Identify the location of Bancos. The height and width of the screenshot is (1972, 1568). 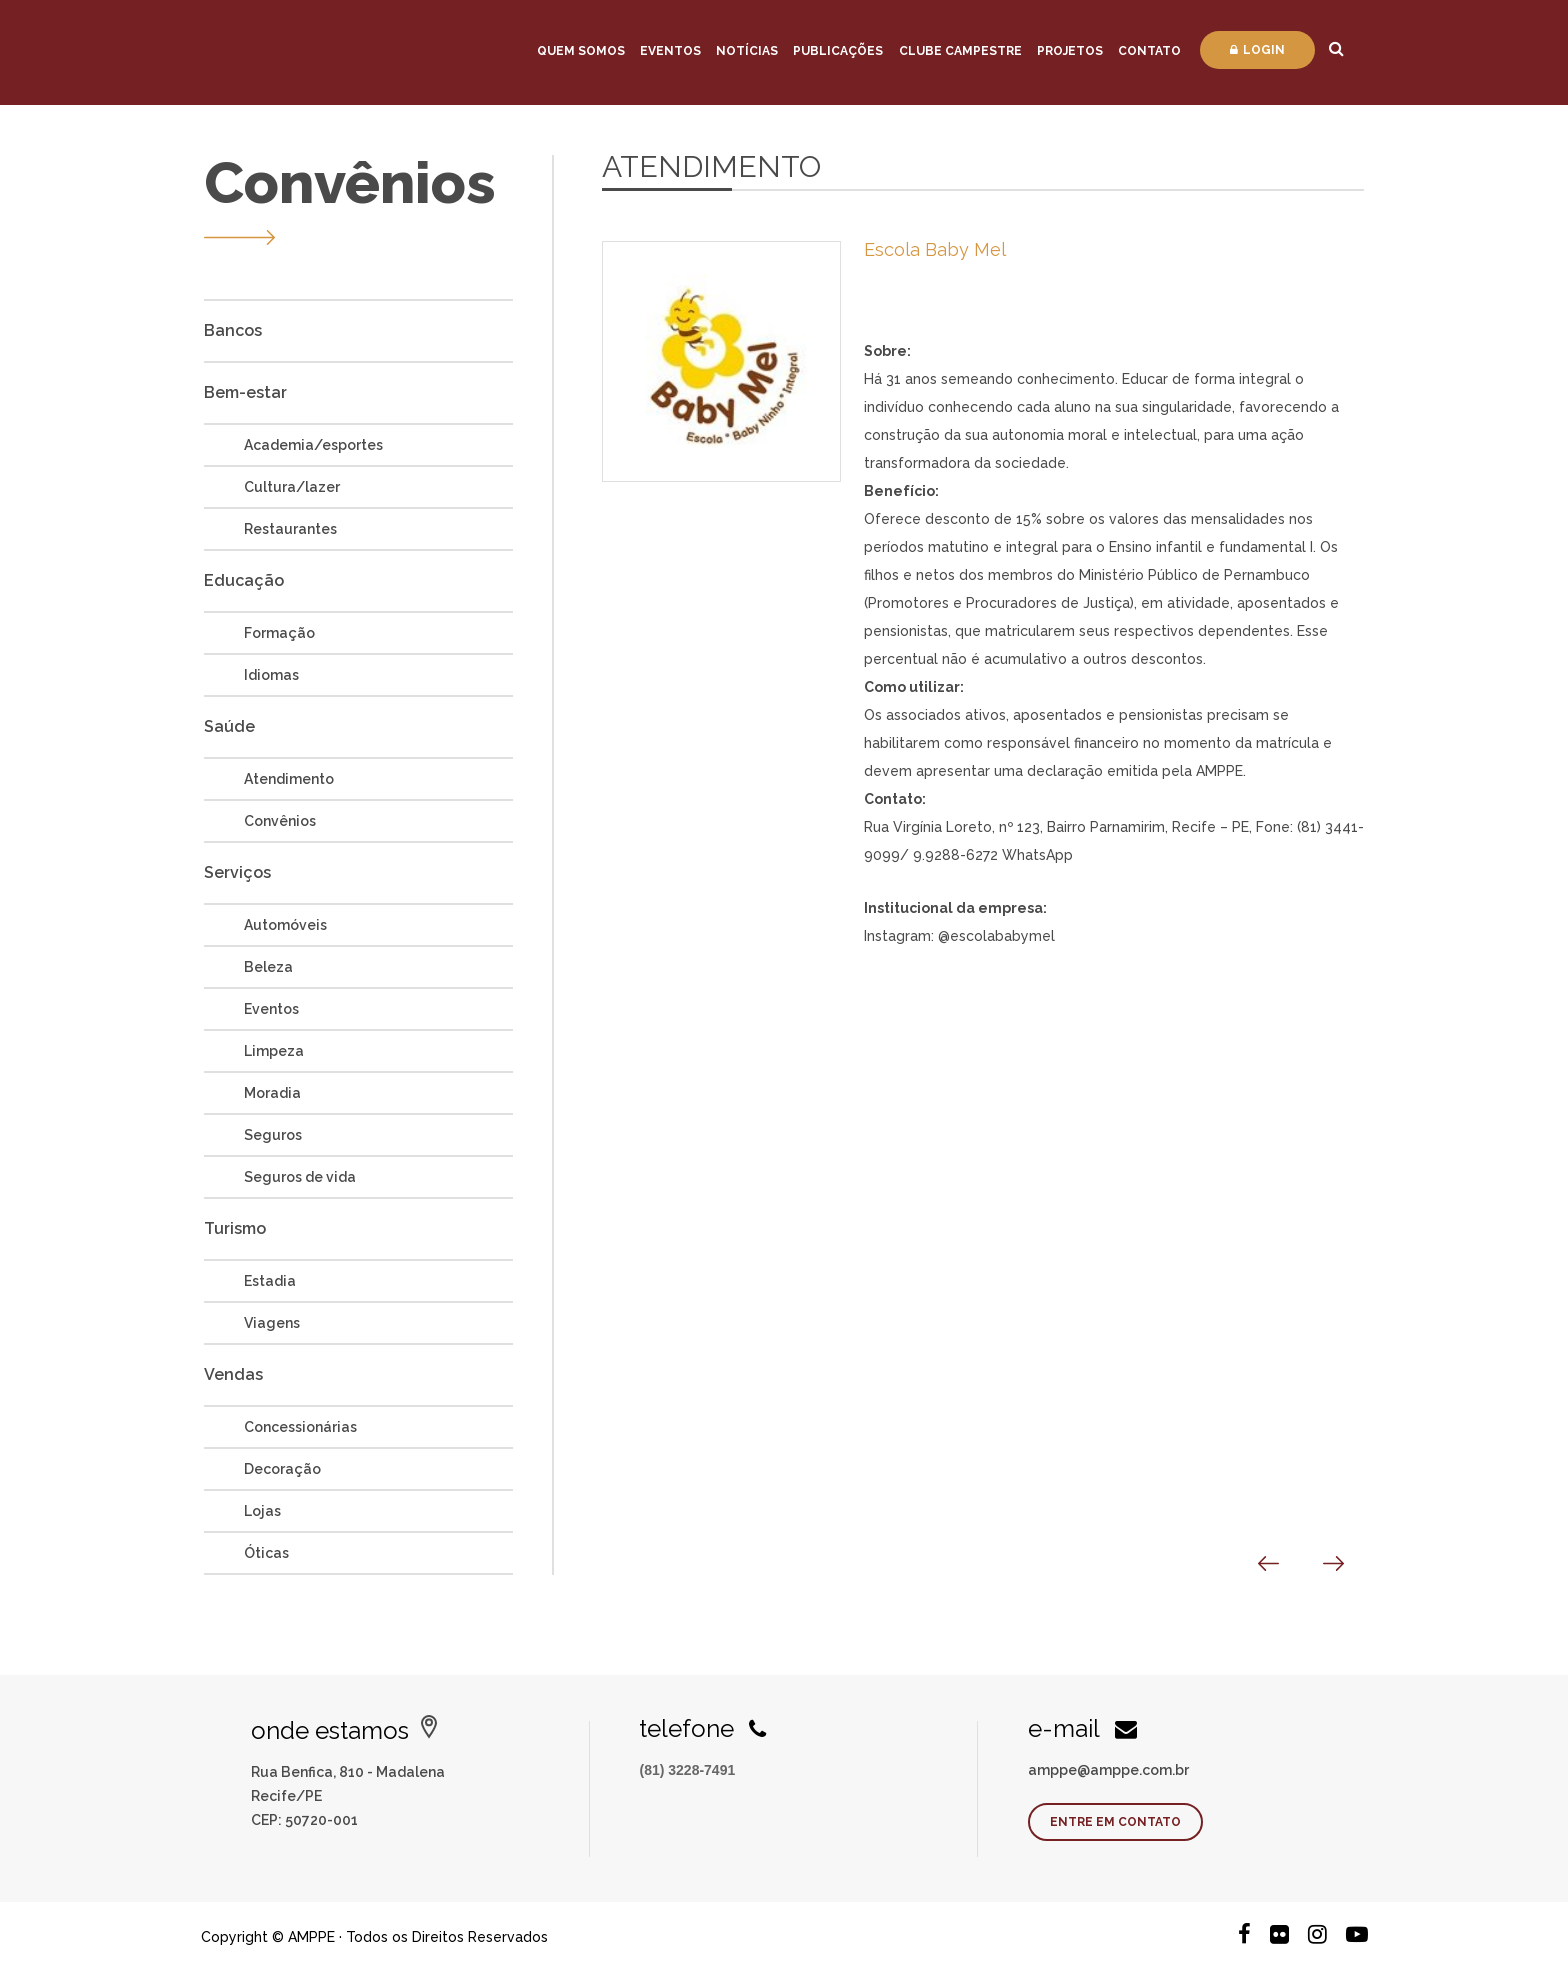
(233, 330).